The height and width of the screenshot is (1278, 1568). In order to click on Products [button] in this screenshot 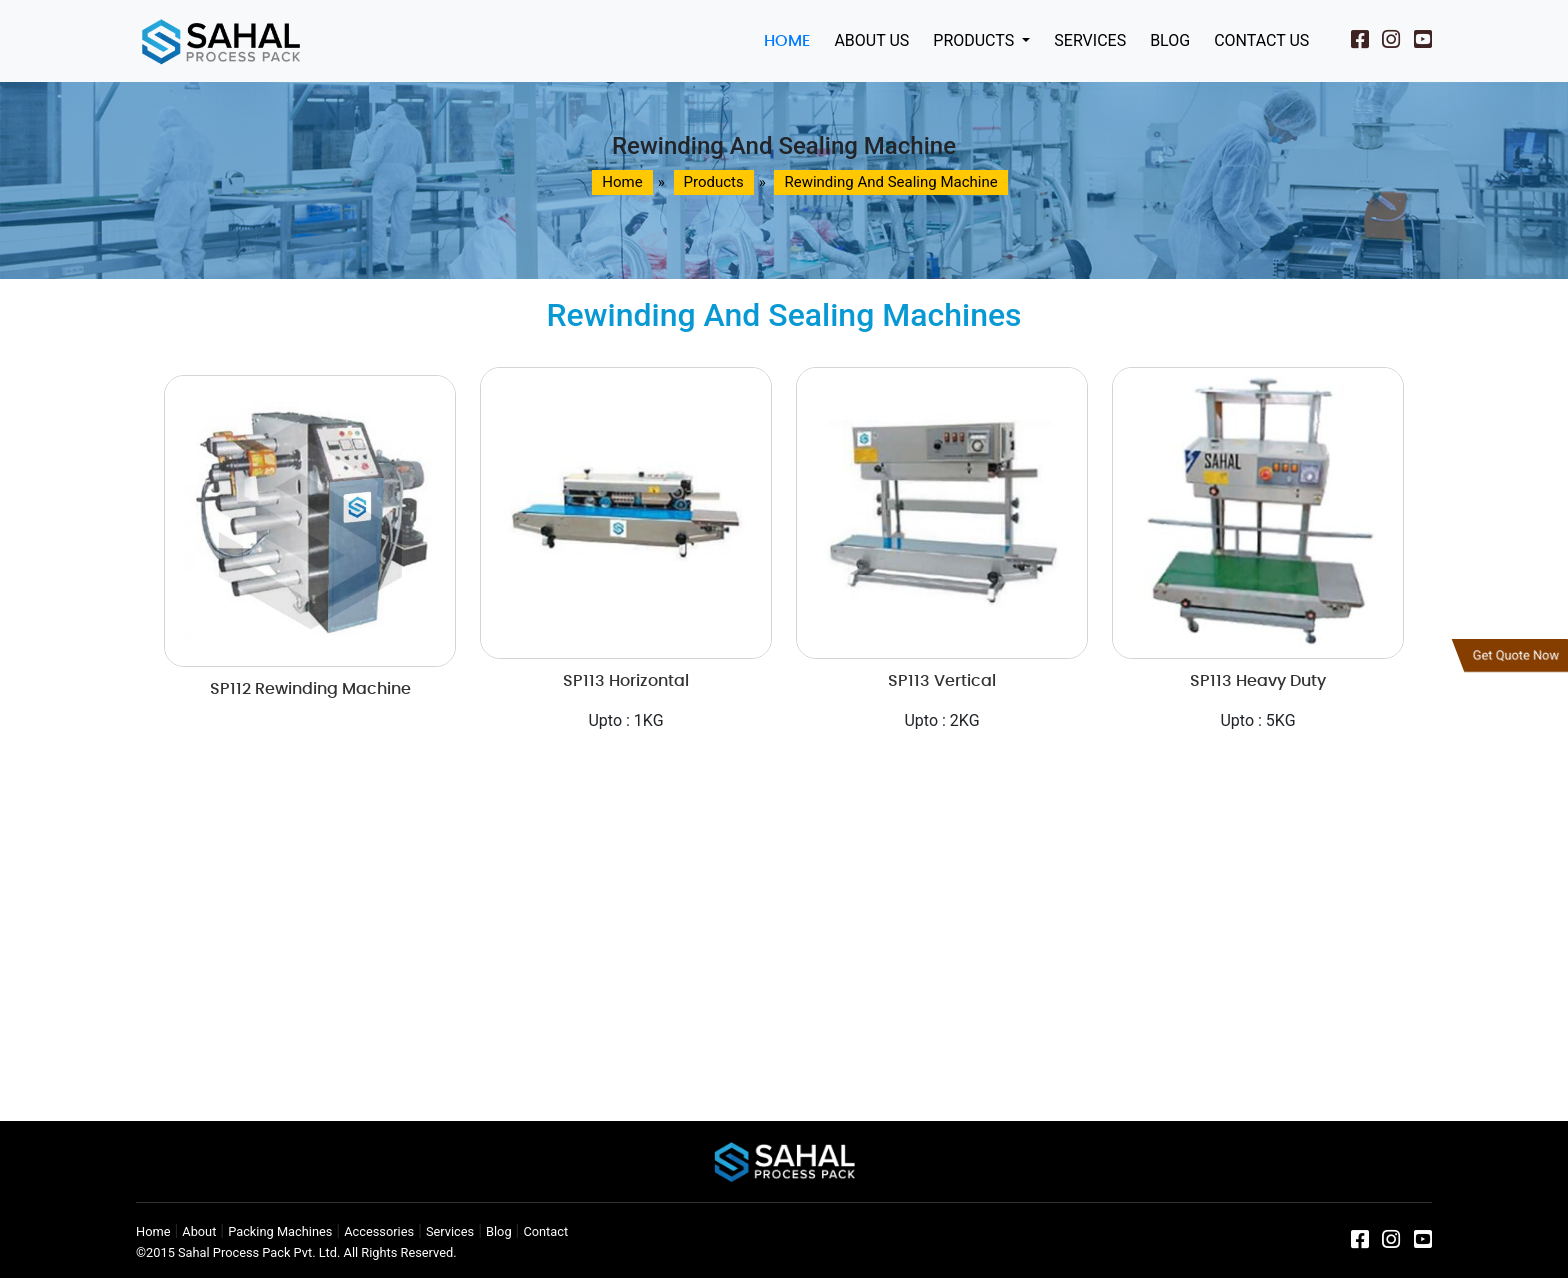, I will do `click(975, 40)`.